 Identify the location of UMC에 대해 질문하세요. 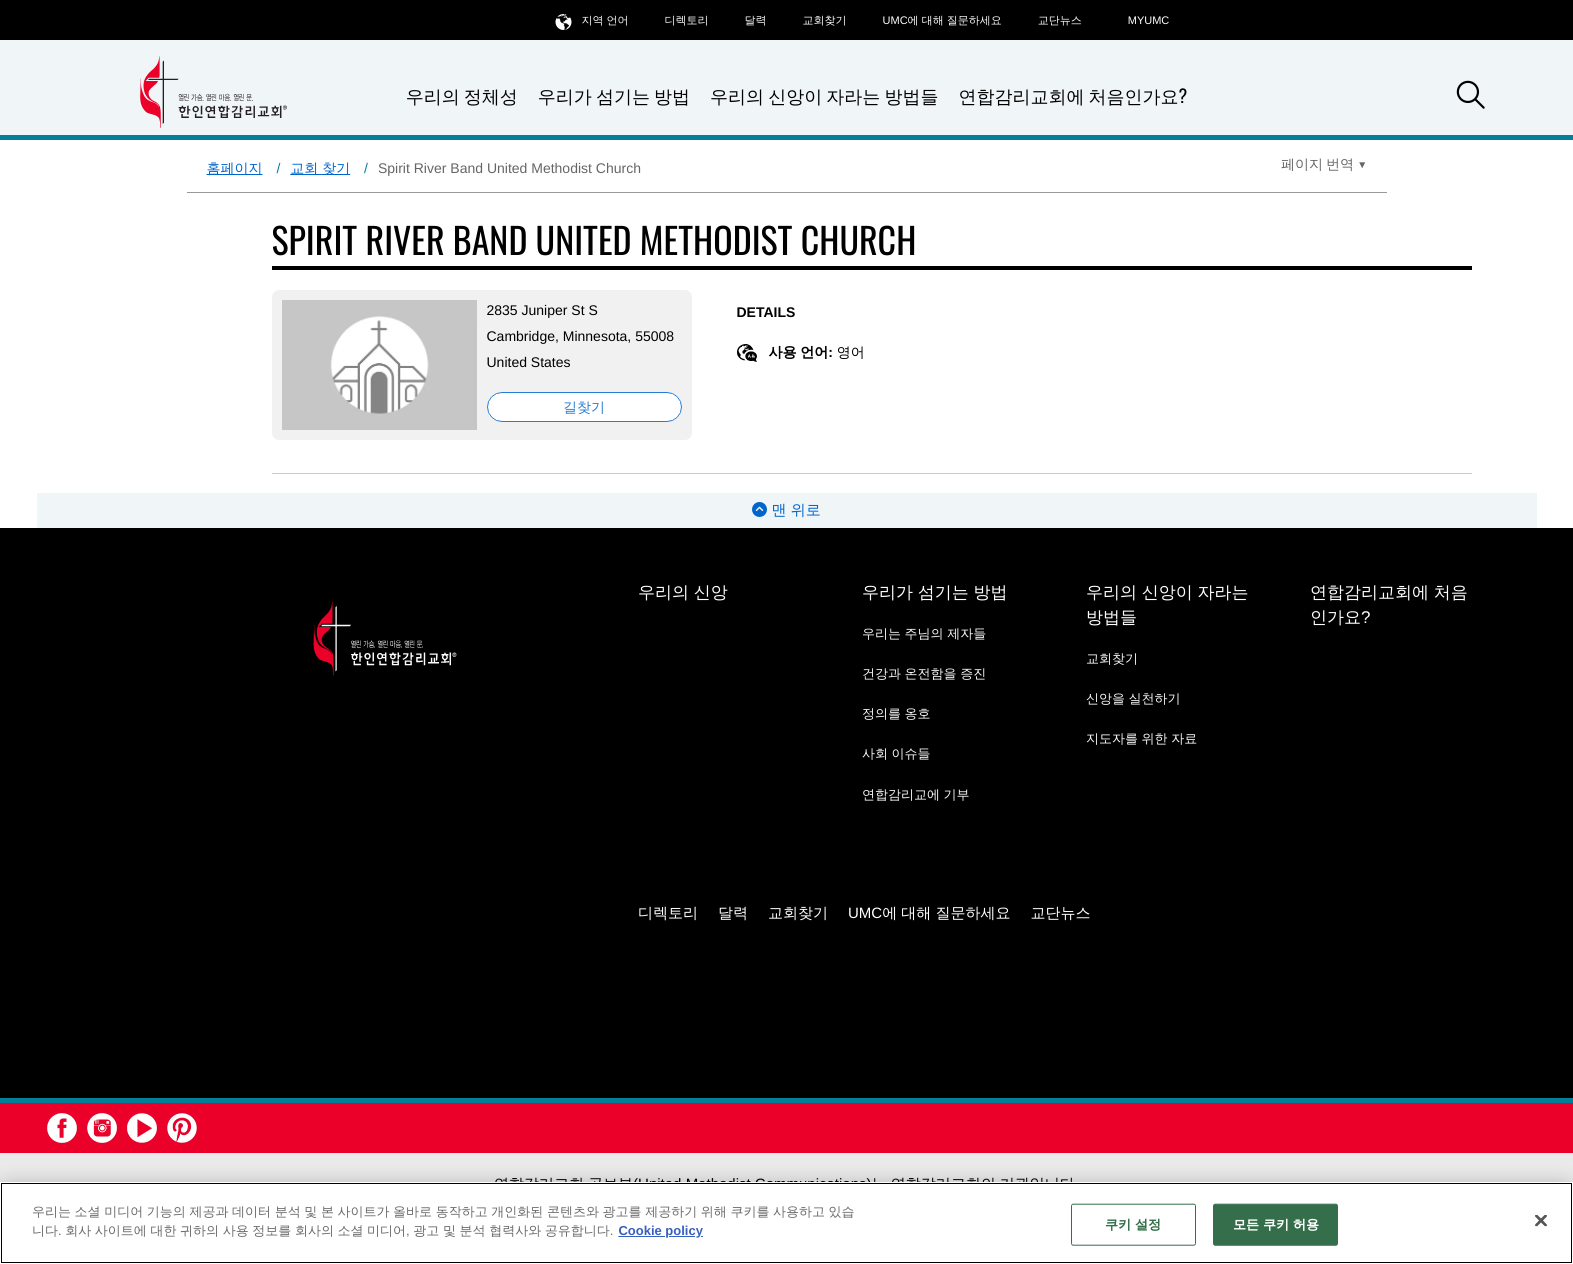
(942, 21).